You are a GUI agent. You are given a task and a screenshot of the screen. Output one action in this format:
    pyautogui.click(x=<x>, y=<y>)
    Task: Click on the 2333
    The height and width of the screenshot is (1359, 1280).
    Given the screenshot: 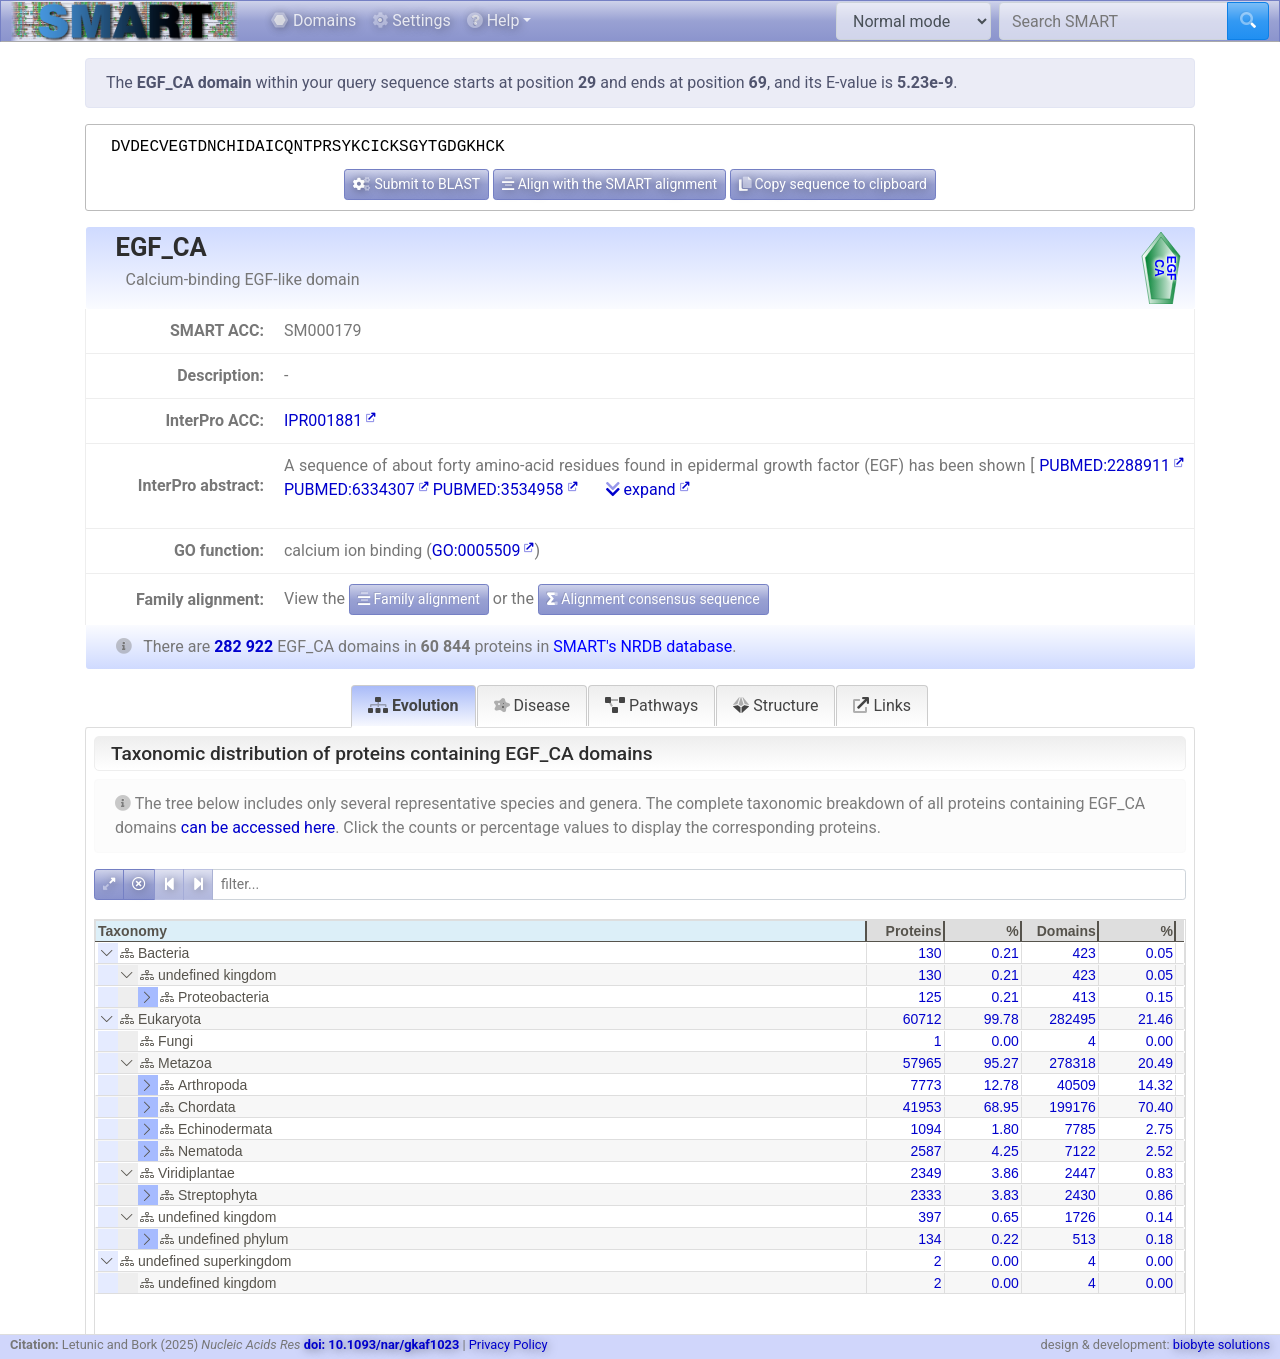 What is the action you would take?
    pyautogui.click(x=925, y=1195)
    